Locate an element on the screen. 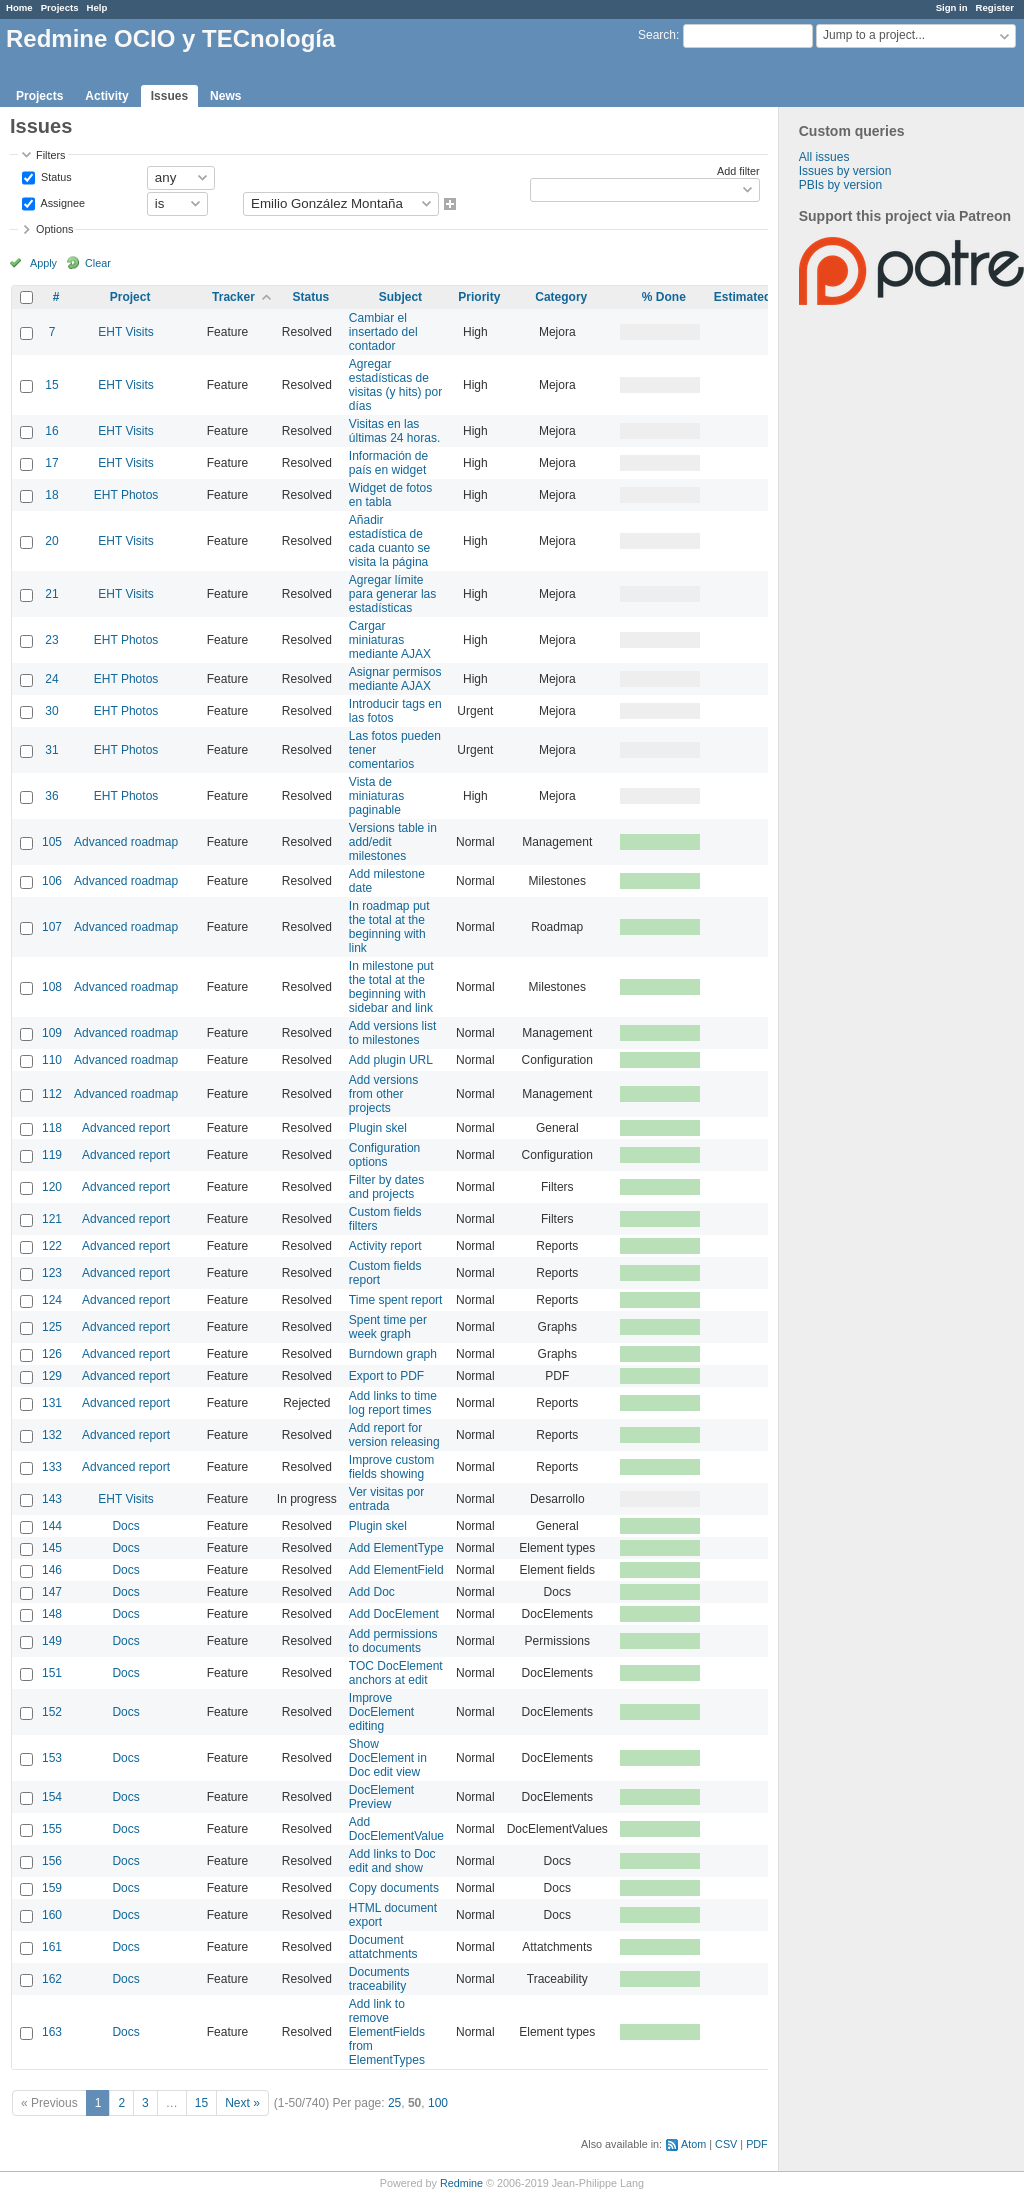  Apply is located at coordinates (43, 263).